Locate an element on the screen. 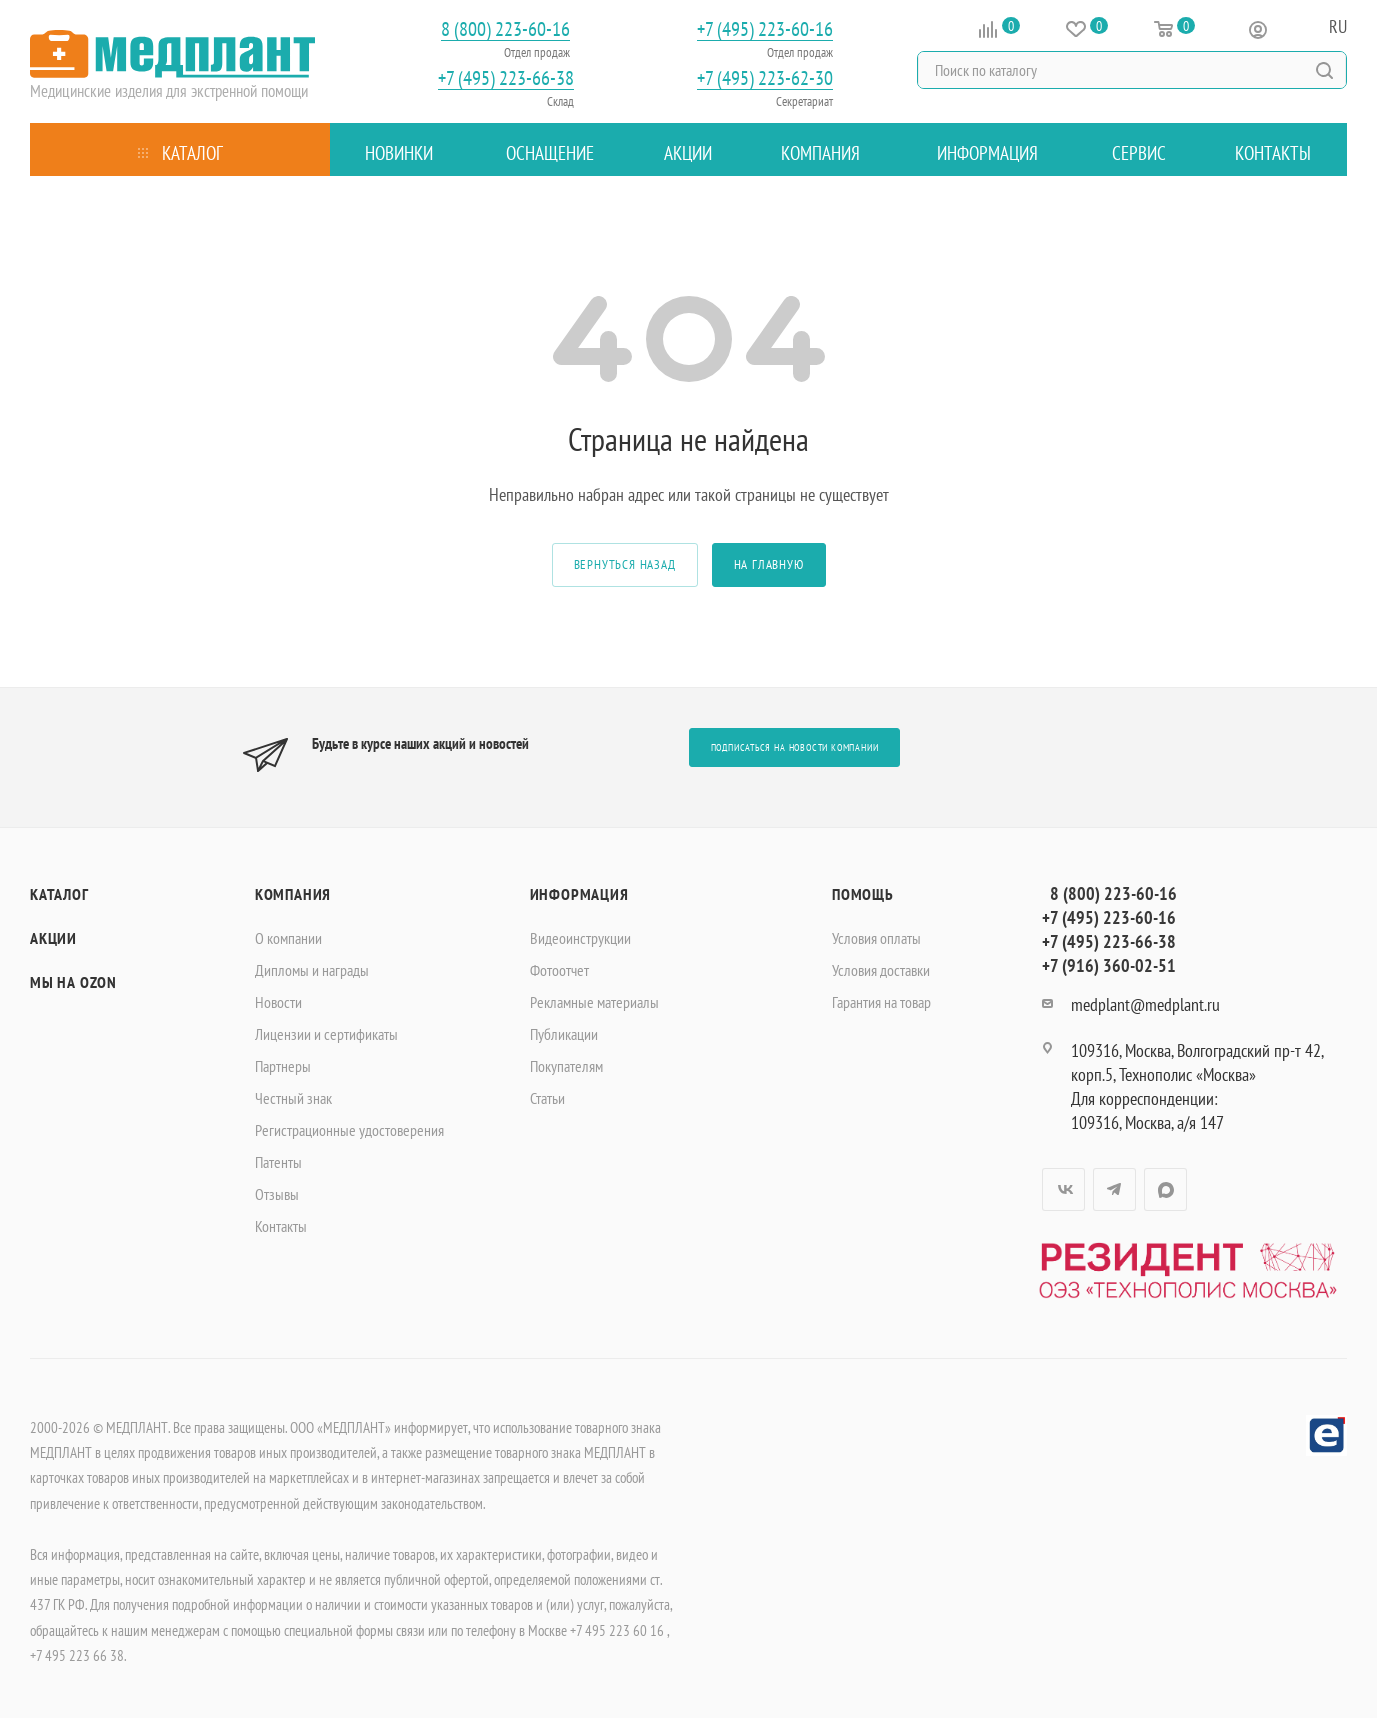 Image resolution: width=1377 pixels, height=1718 pixels. +7 (495) 223-60-16 is located at coordinates (765, 29).